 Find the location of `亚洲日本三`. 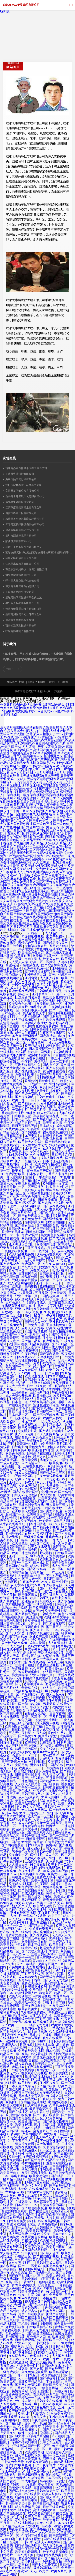

亚洲日本三 is located at coordinates (8, 2291).